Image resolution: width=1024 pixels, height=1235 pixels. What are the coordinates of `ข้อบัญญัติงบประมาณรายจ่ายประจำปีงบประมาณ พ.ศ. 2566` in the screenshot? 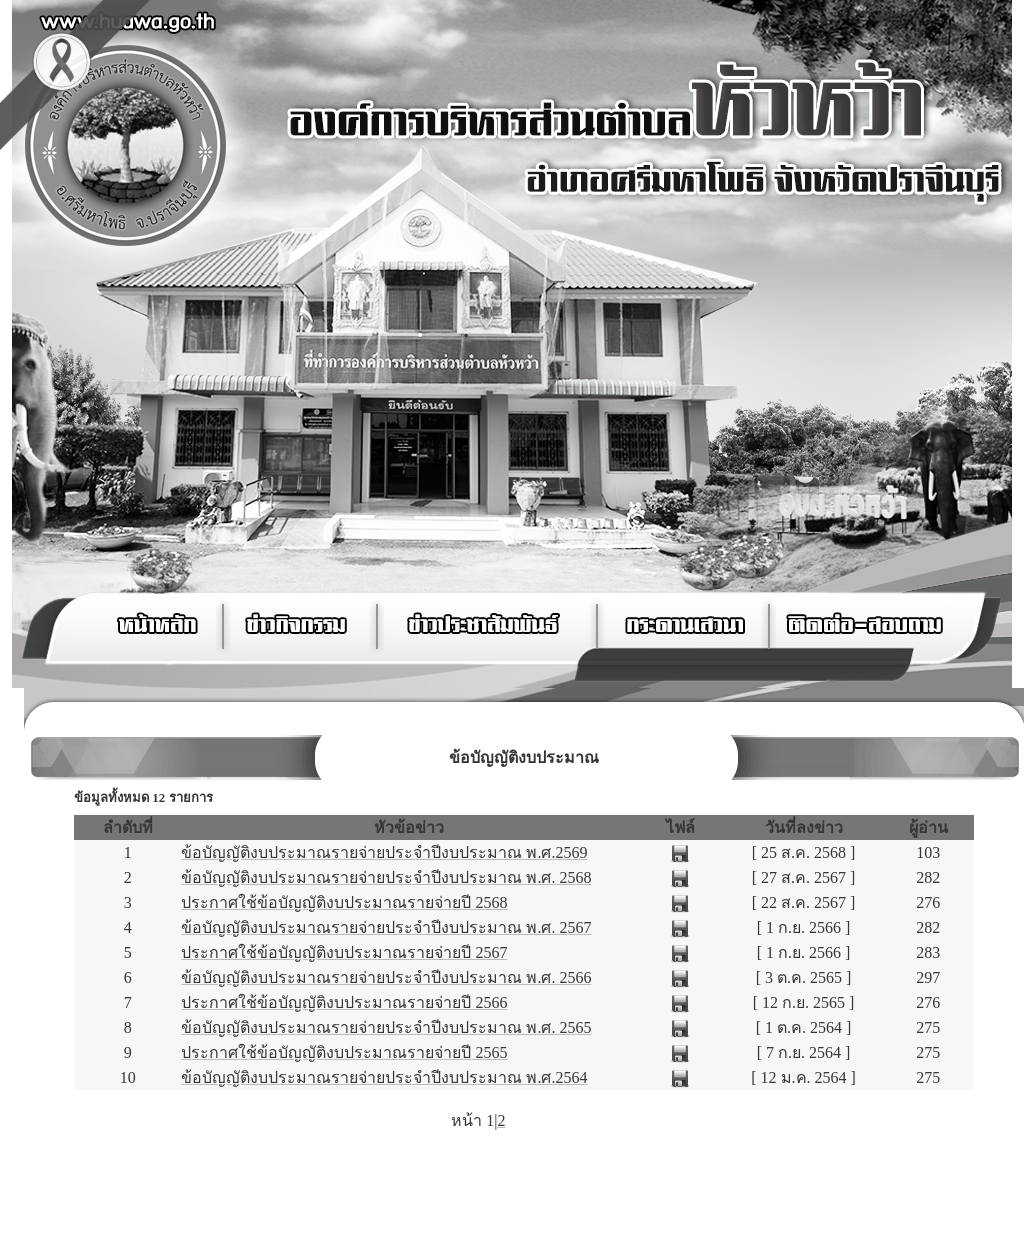 It's located at (386, 977).